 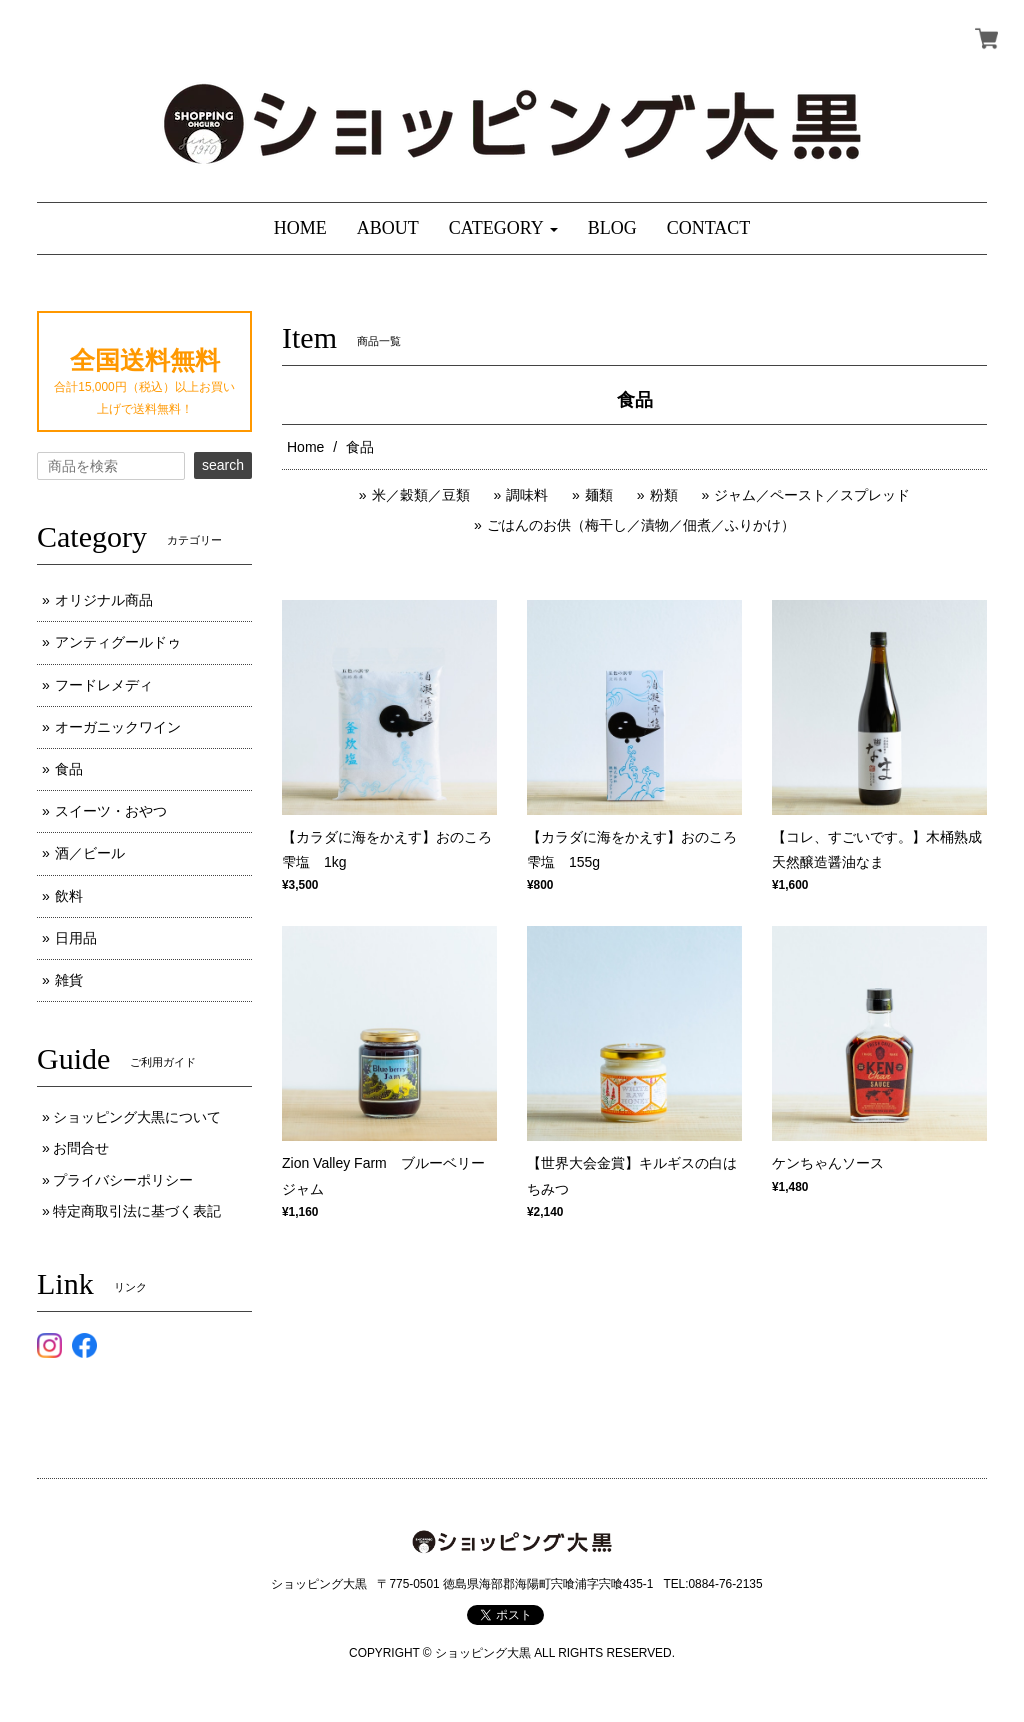 I want to click on 米／穀類／豆類, so click(x=421, y=495).